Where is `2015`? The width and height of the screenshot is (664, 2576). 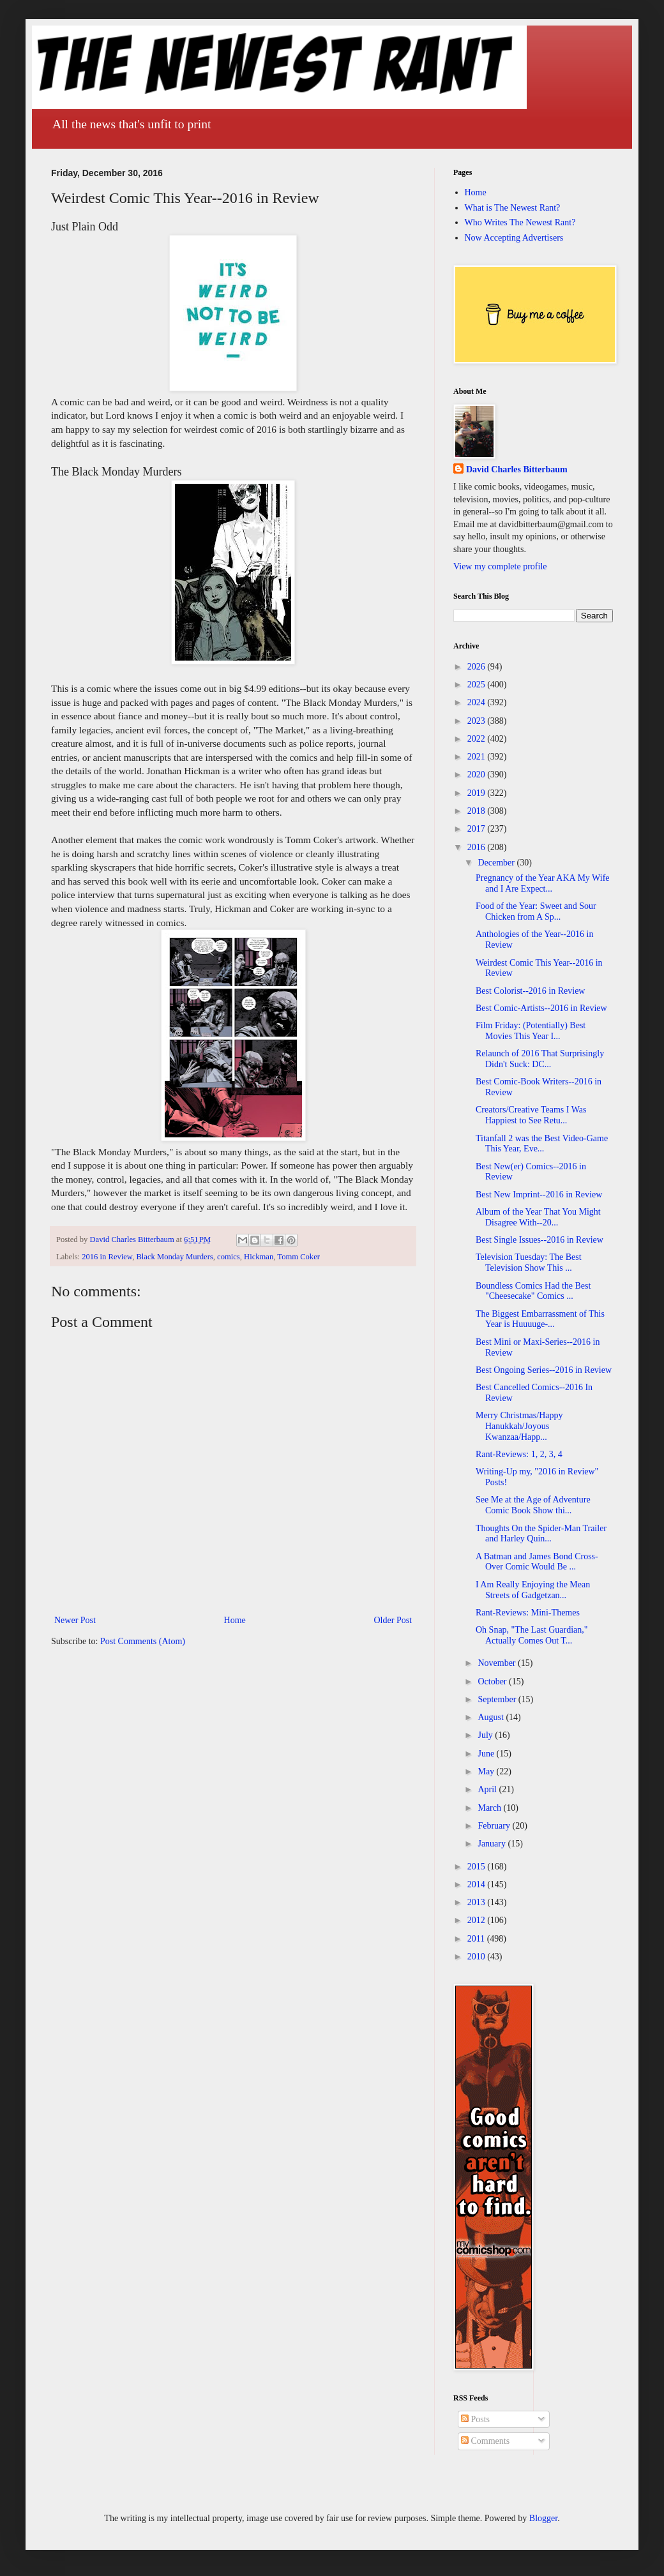 2015 is located at coordinates (477, 1866).